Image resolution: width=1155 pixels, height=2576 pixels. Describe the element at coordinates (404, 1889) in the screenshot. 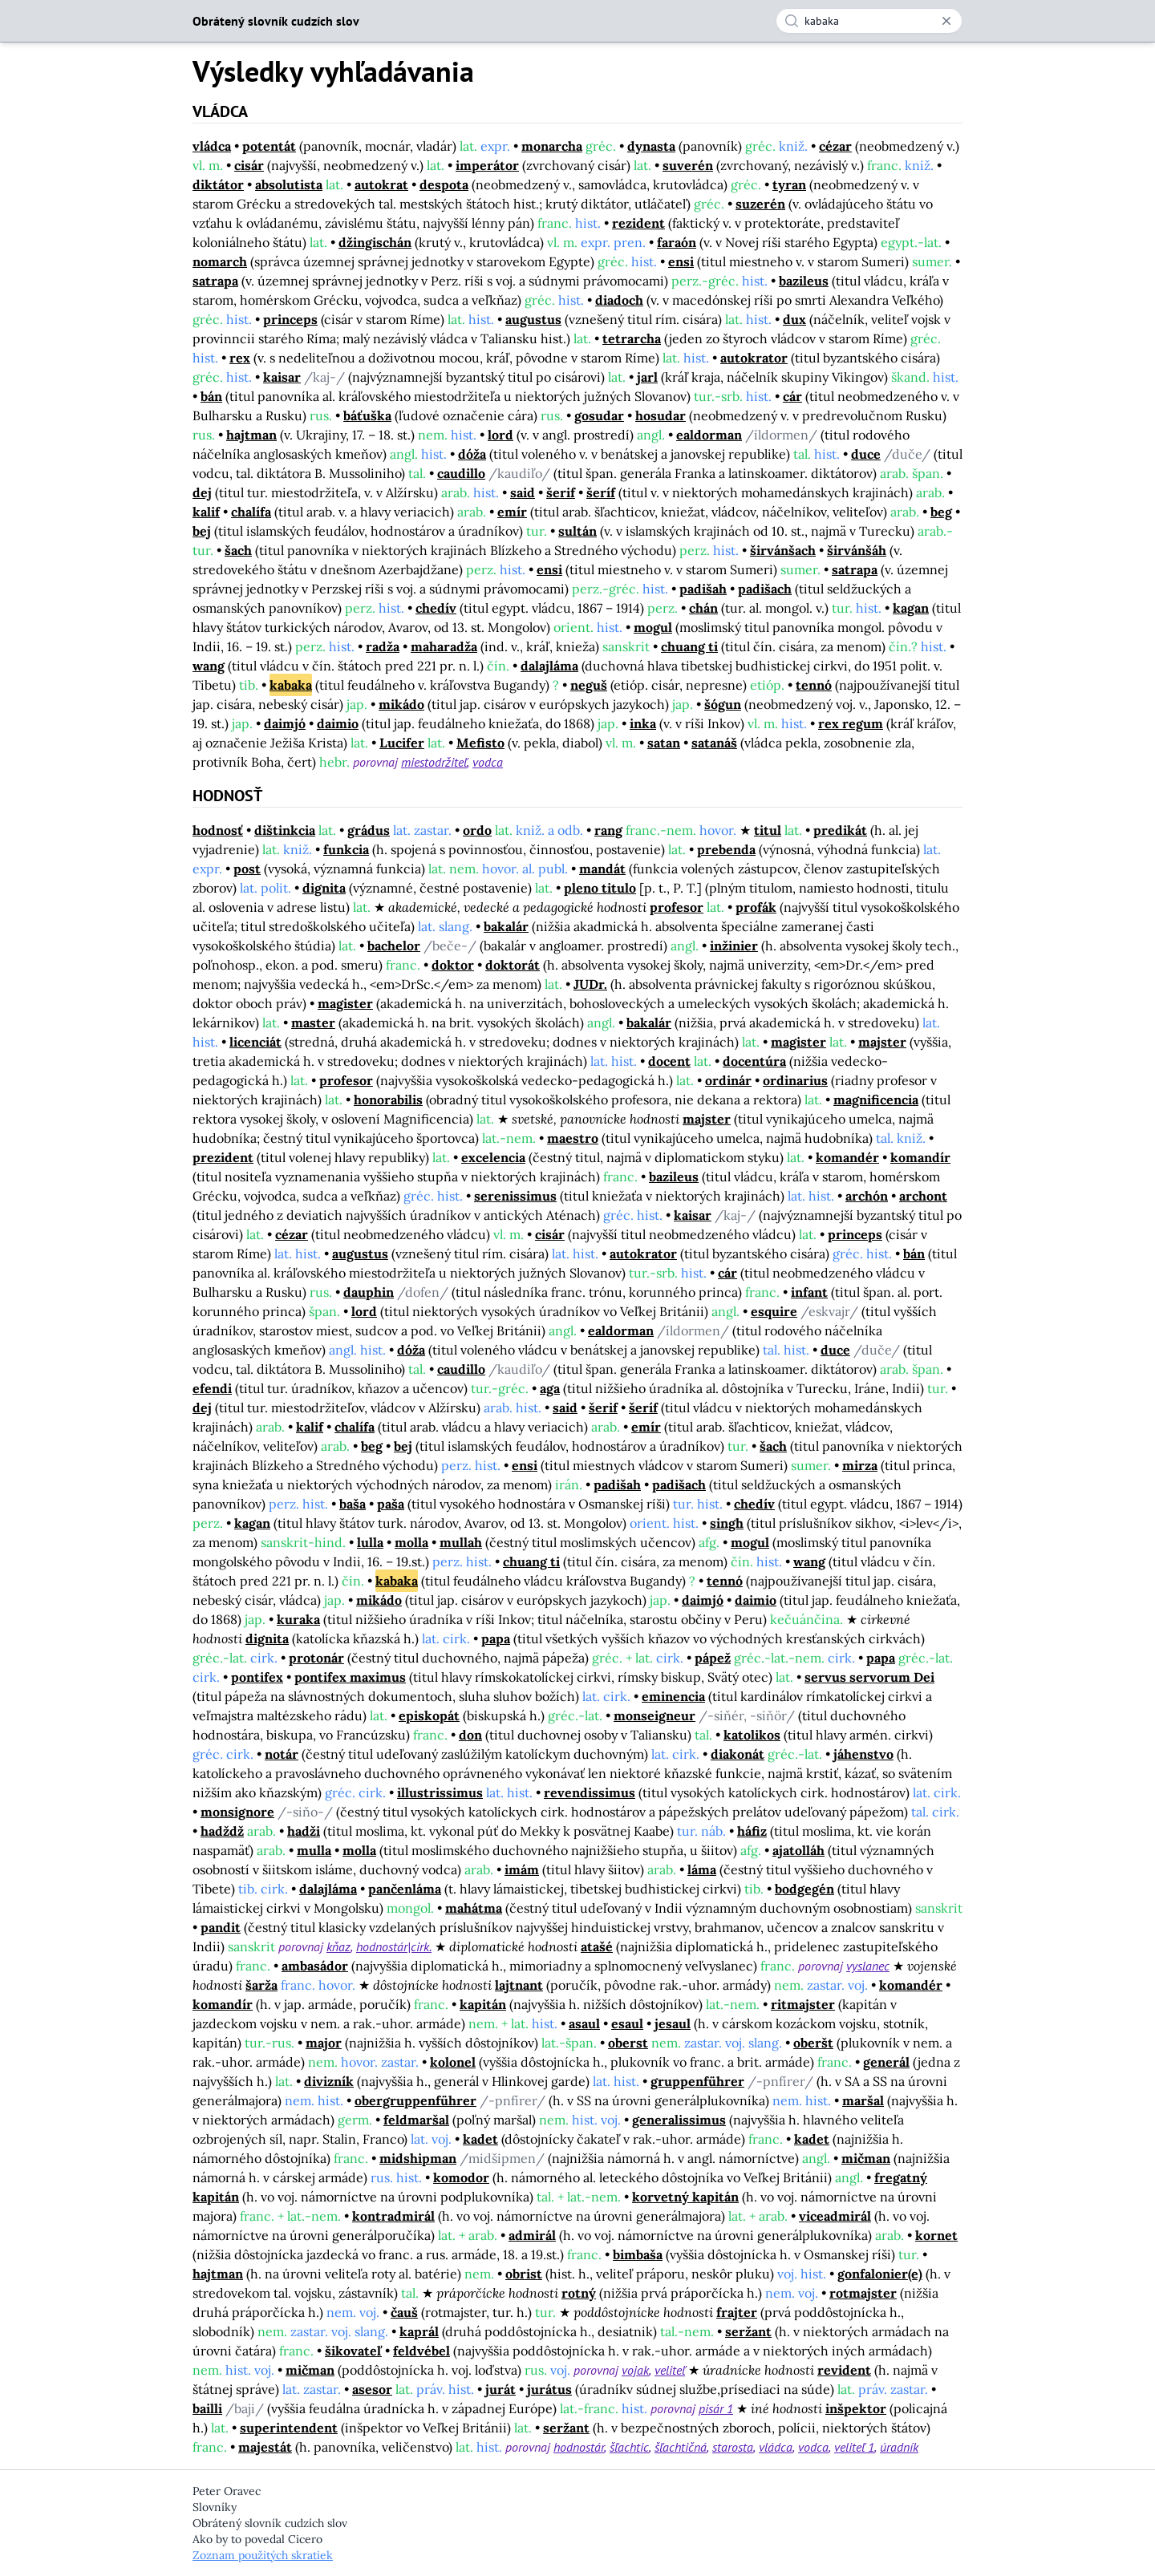

I see `pančenláma` at that location.